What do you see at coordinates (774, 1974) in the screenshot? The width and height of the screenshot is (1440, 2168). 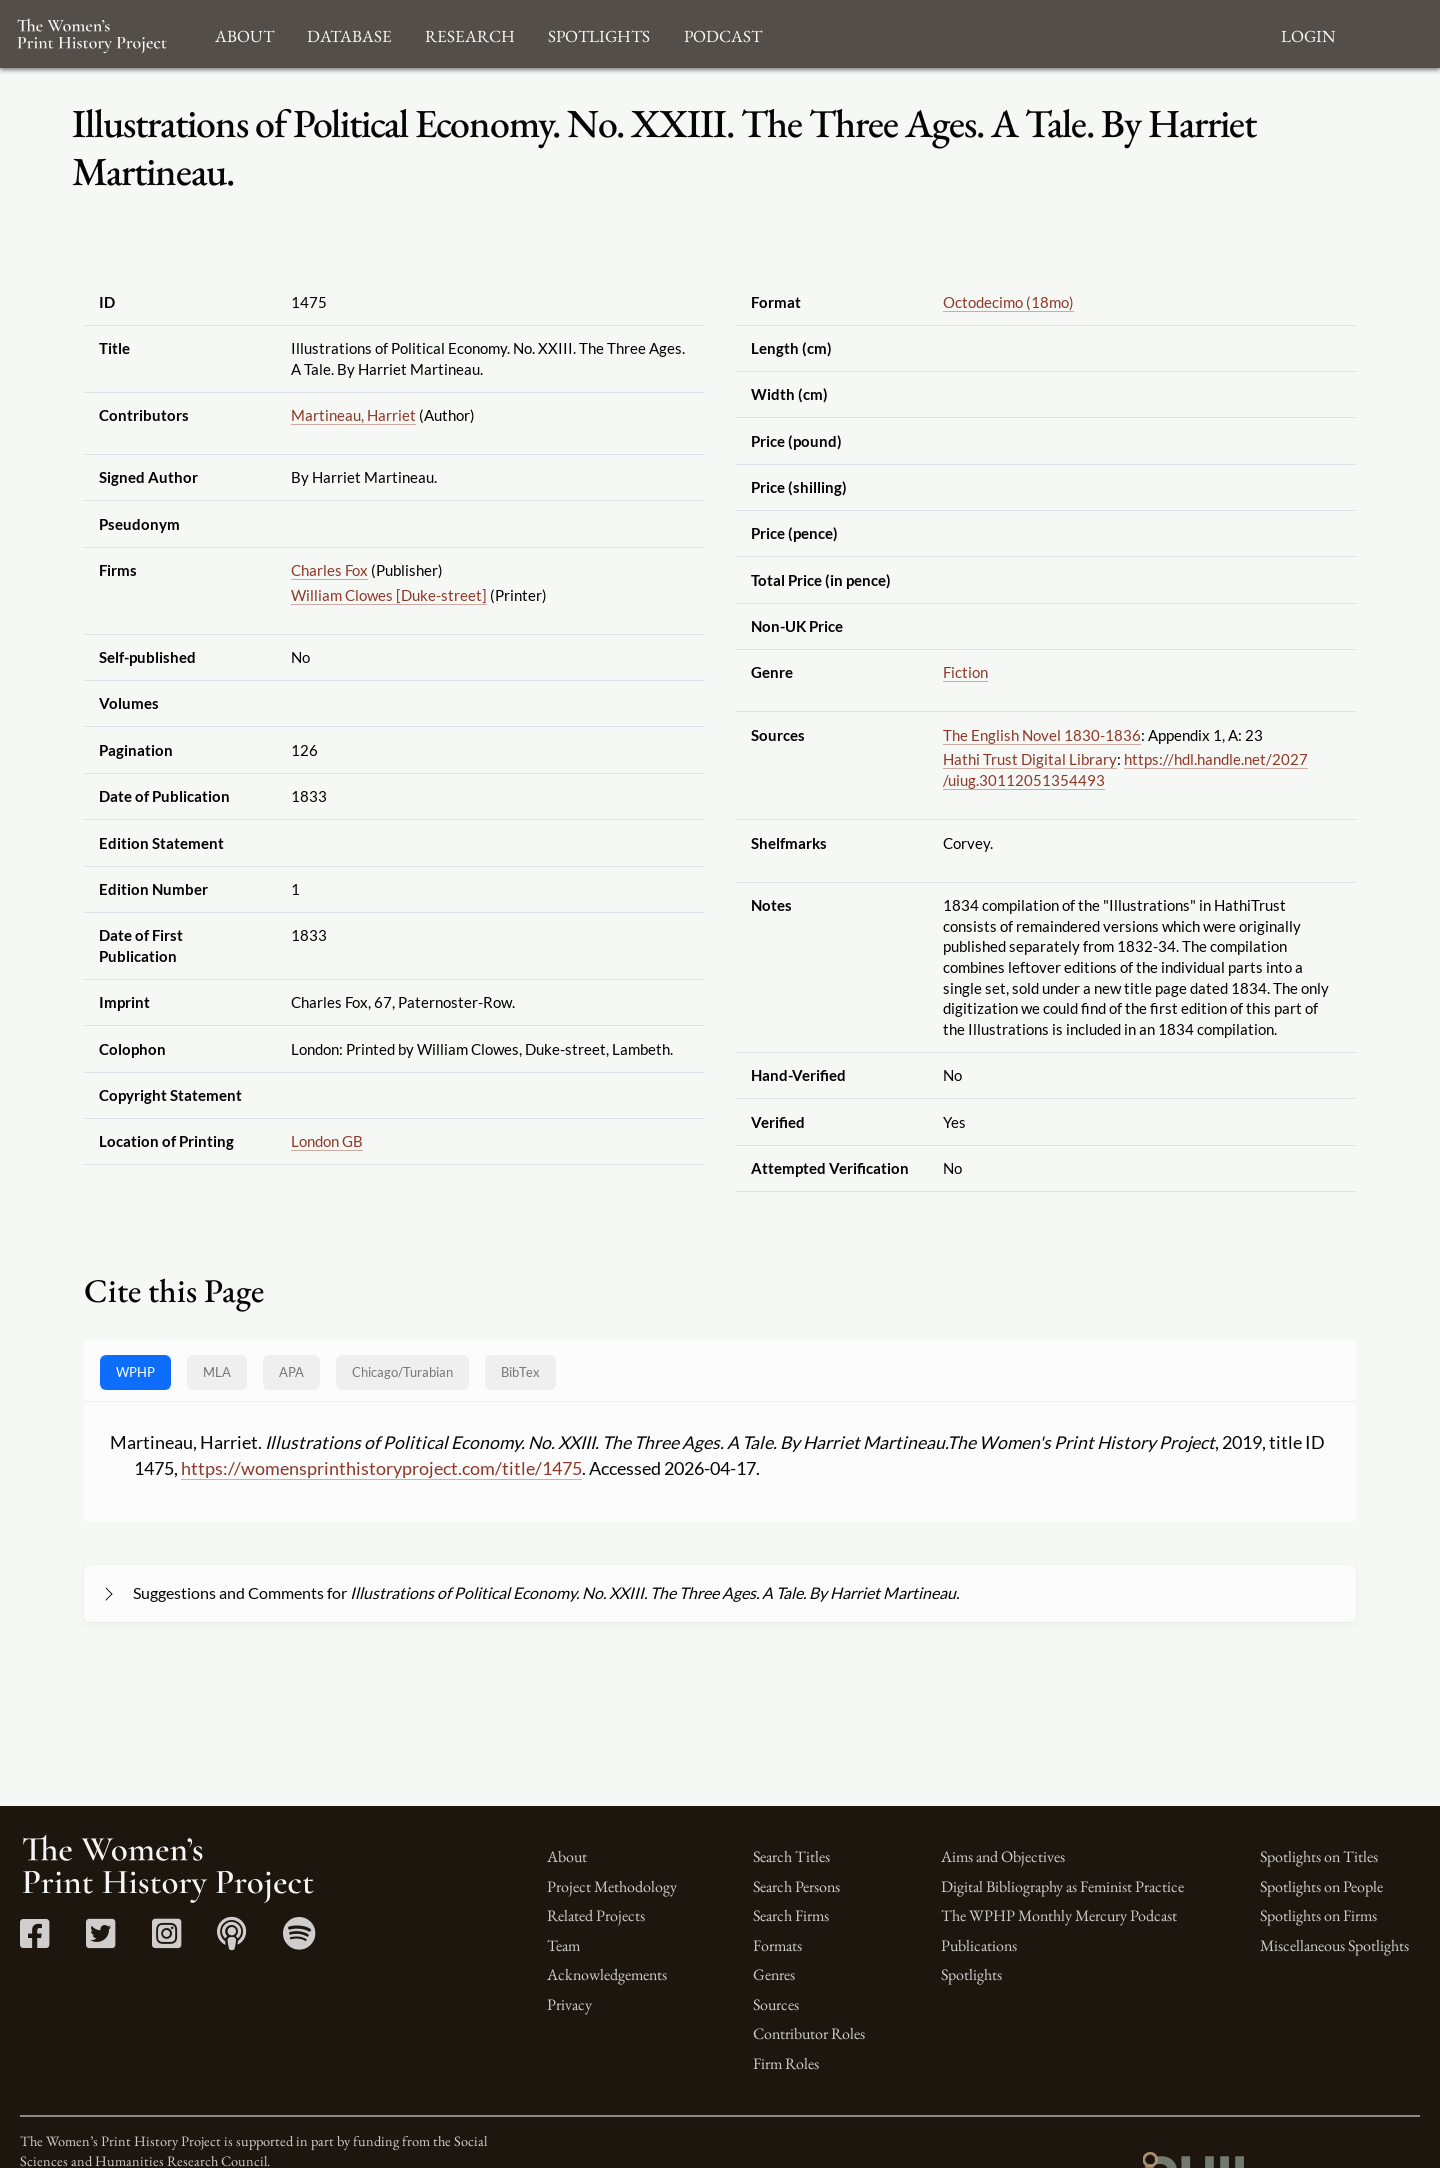 I see `Genres` at bounding box center [774, 1974].